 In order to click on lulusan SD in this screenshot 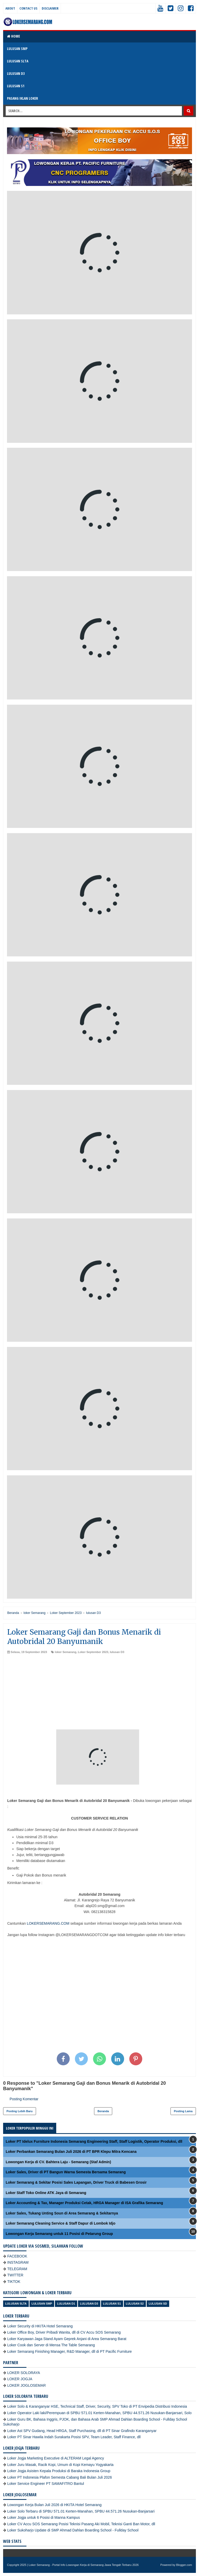, I will do `click(158, 2303)`.